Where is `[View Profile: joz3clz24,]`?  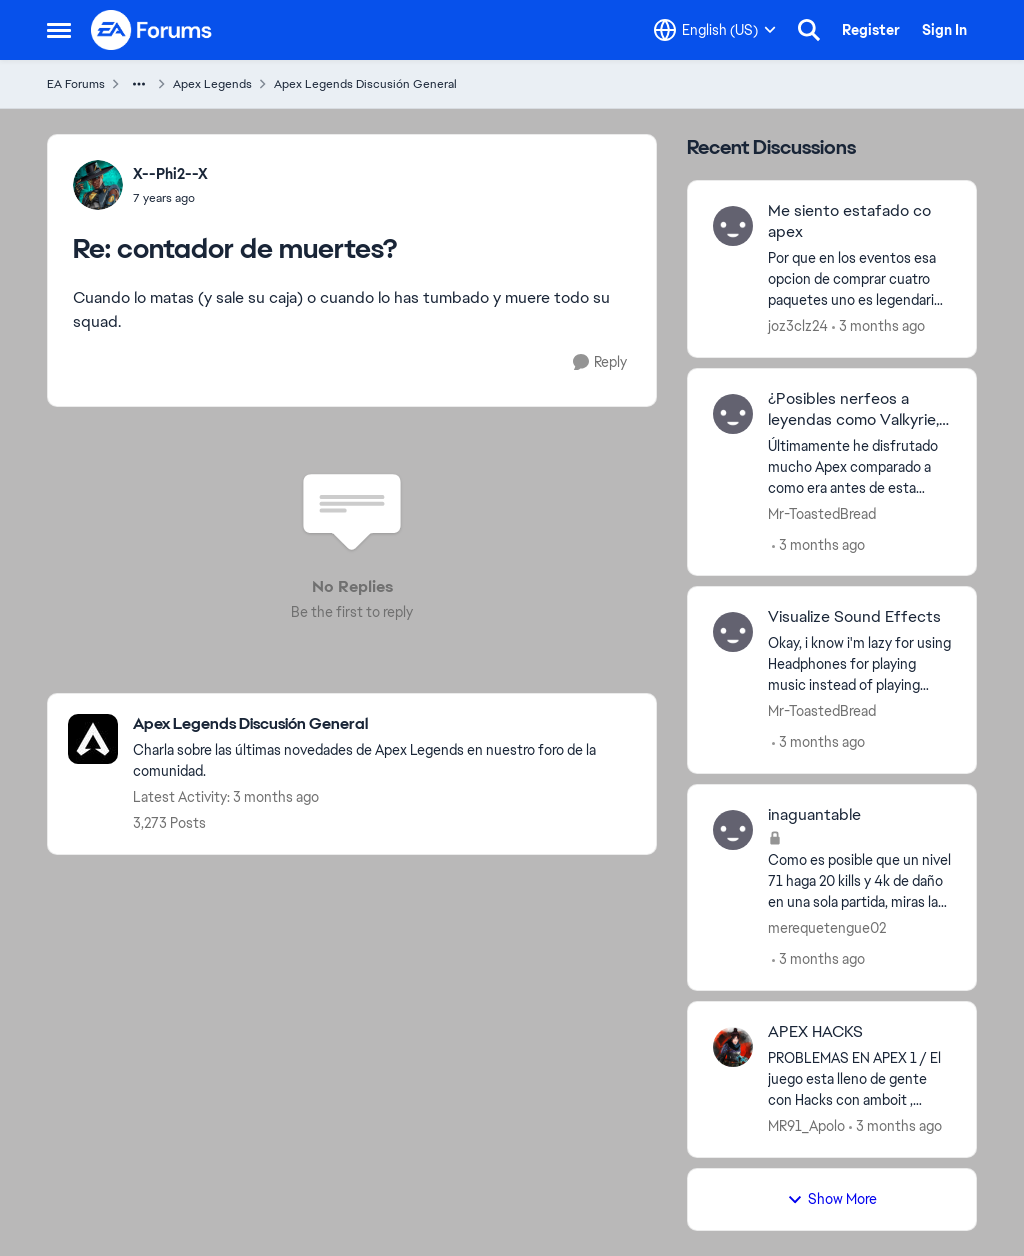
[View Profile: joz3clz24,] is located at coordinates (733, 226).